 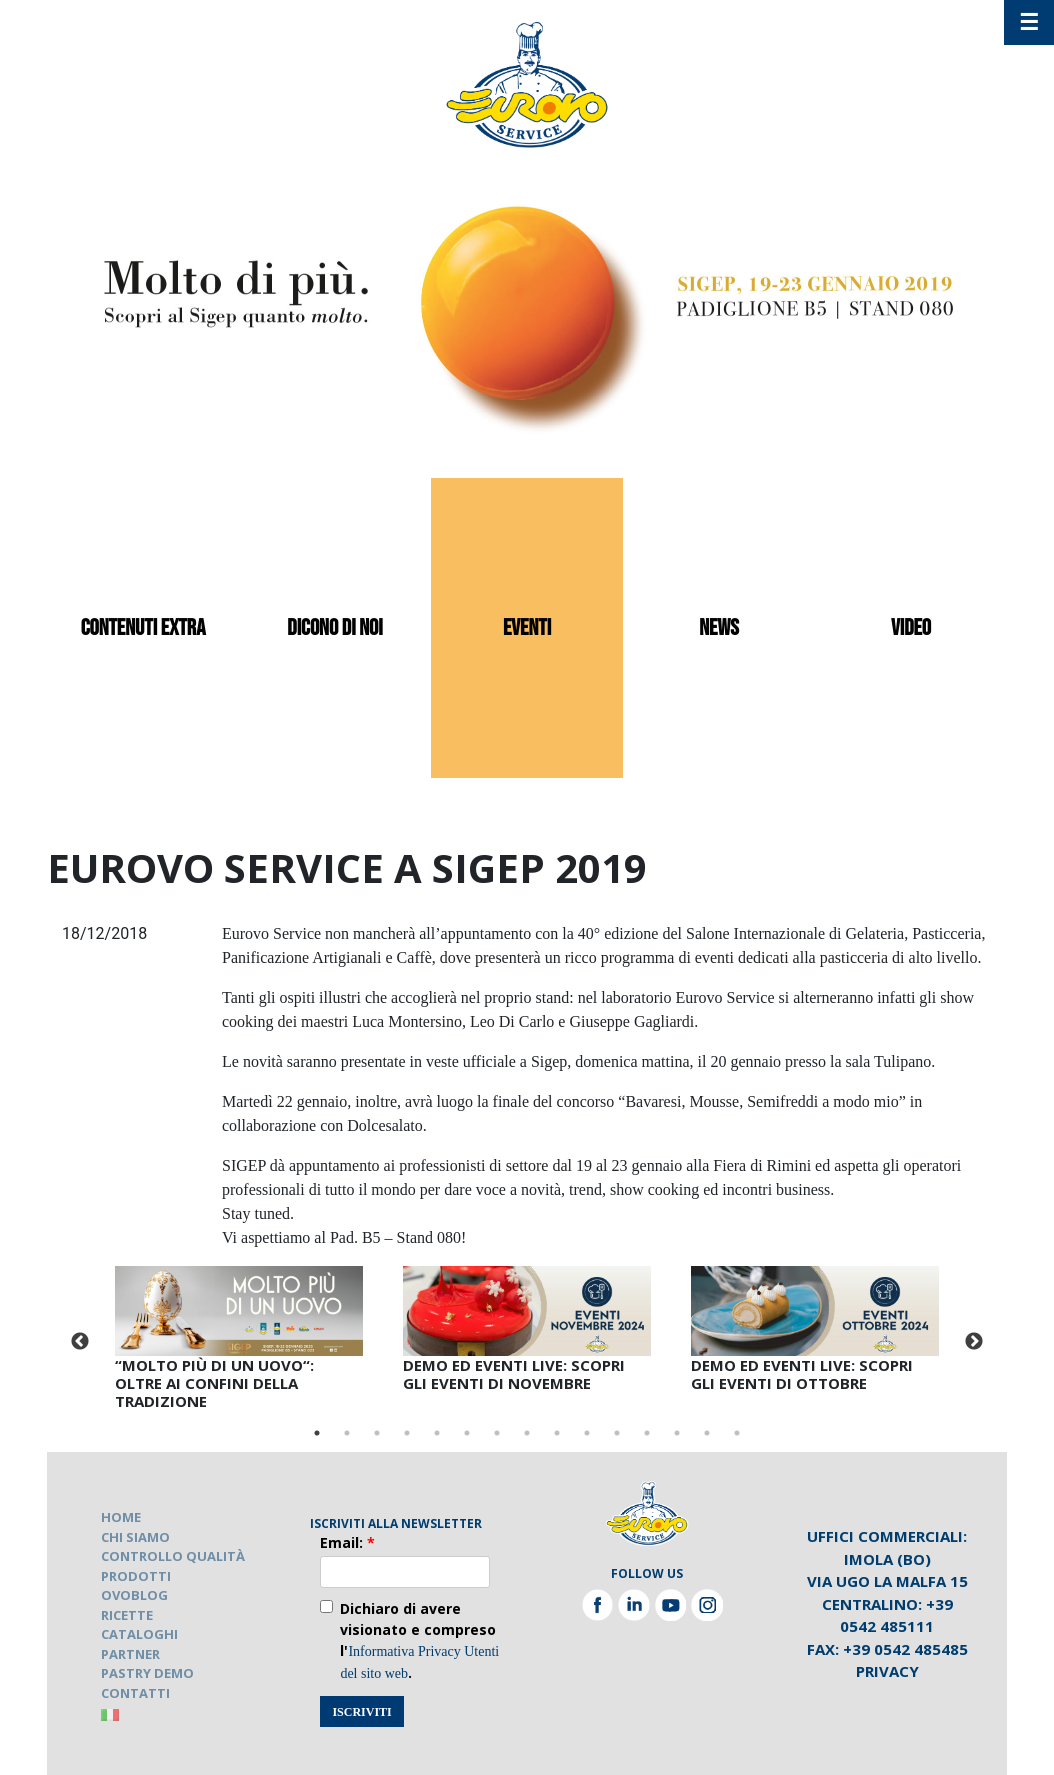 I want to click on Next, so click(x=974, y=1342).